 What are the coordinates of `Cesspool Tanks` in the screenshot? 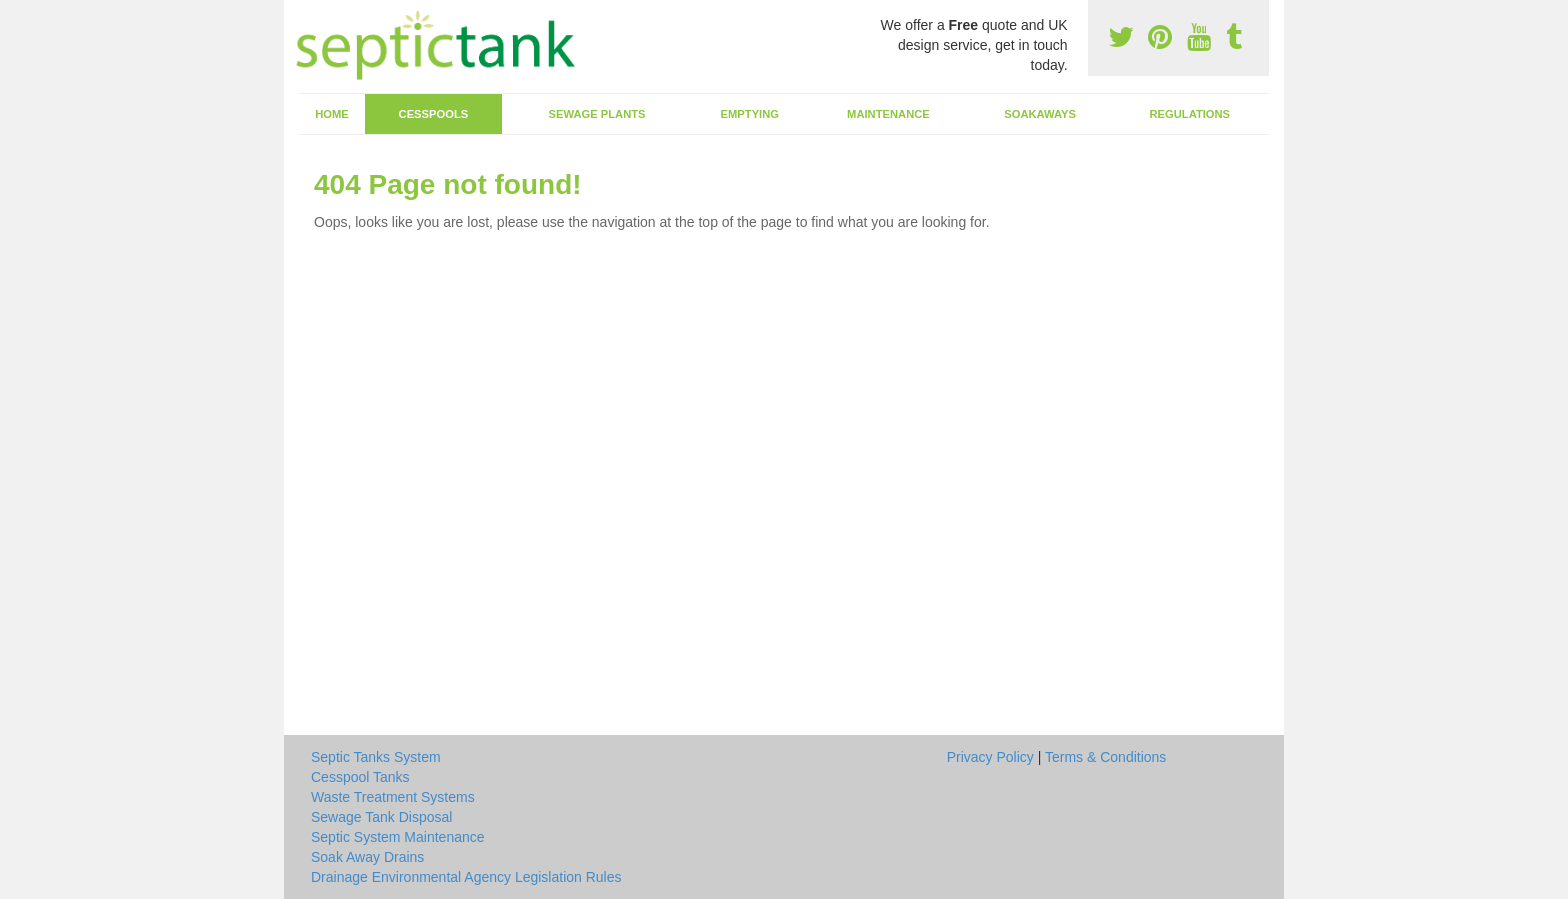 It's located at (360, 777).